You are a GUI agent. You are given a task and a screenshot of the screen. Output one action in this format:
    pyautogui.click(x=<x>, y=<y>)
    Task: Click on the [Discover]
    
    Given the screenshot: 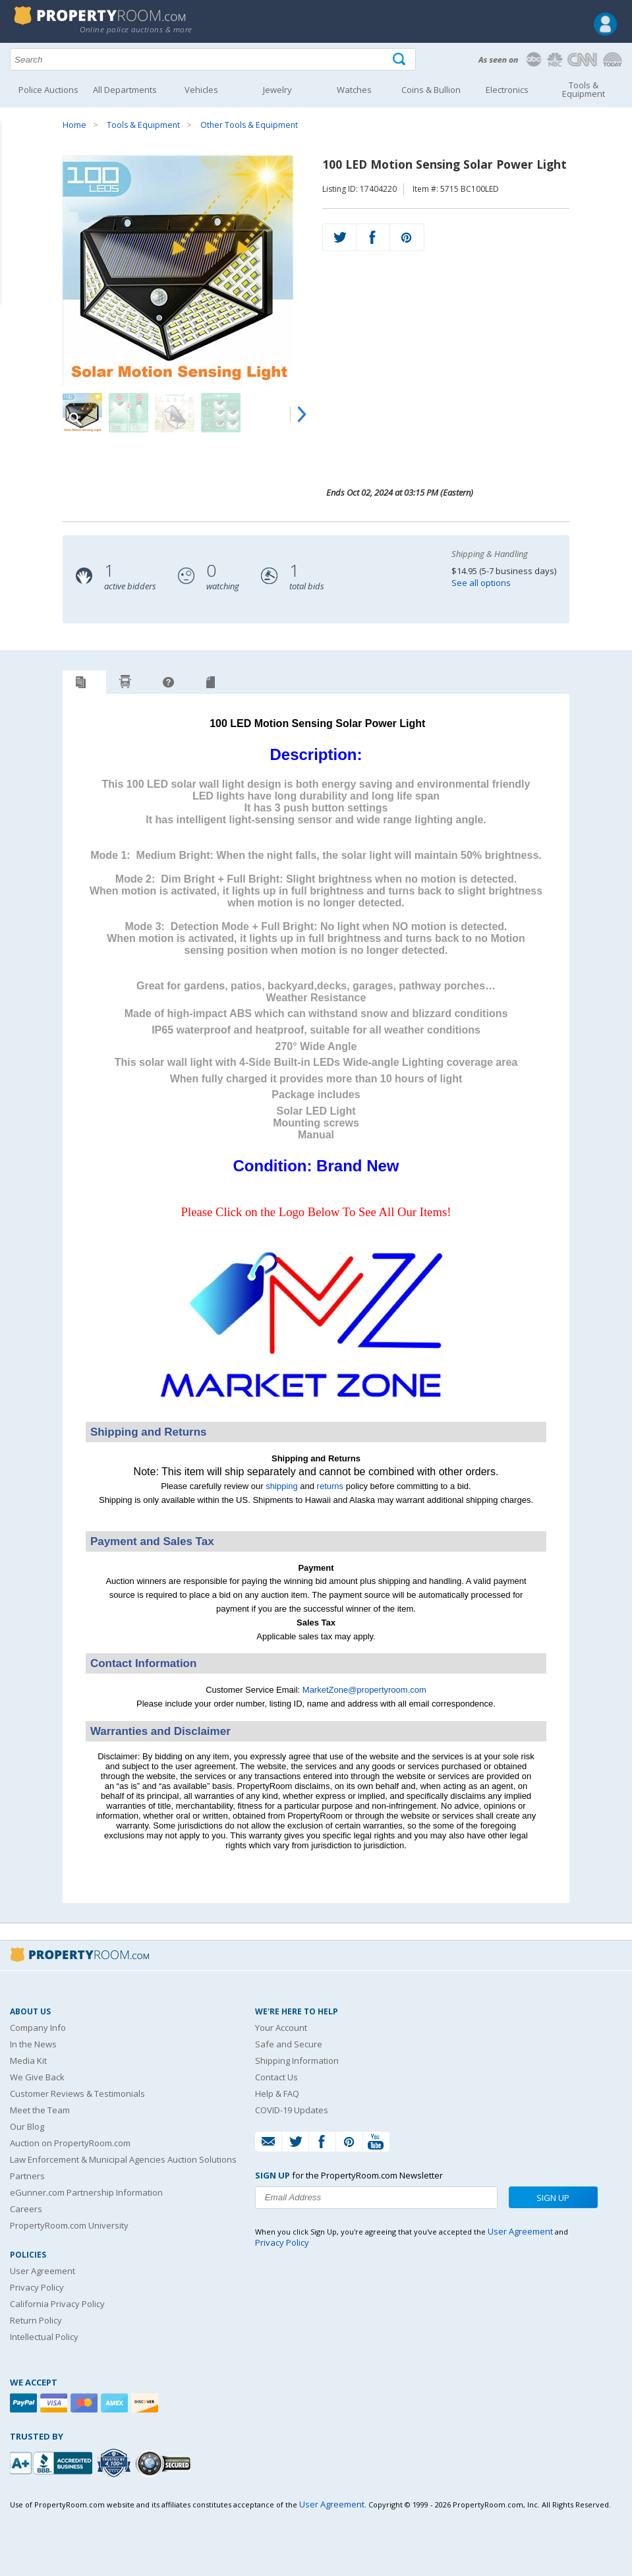 What is the action you would take?
    pyautogui.click(x=146, y=2403)
    